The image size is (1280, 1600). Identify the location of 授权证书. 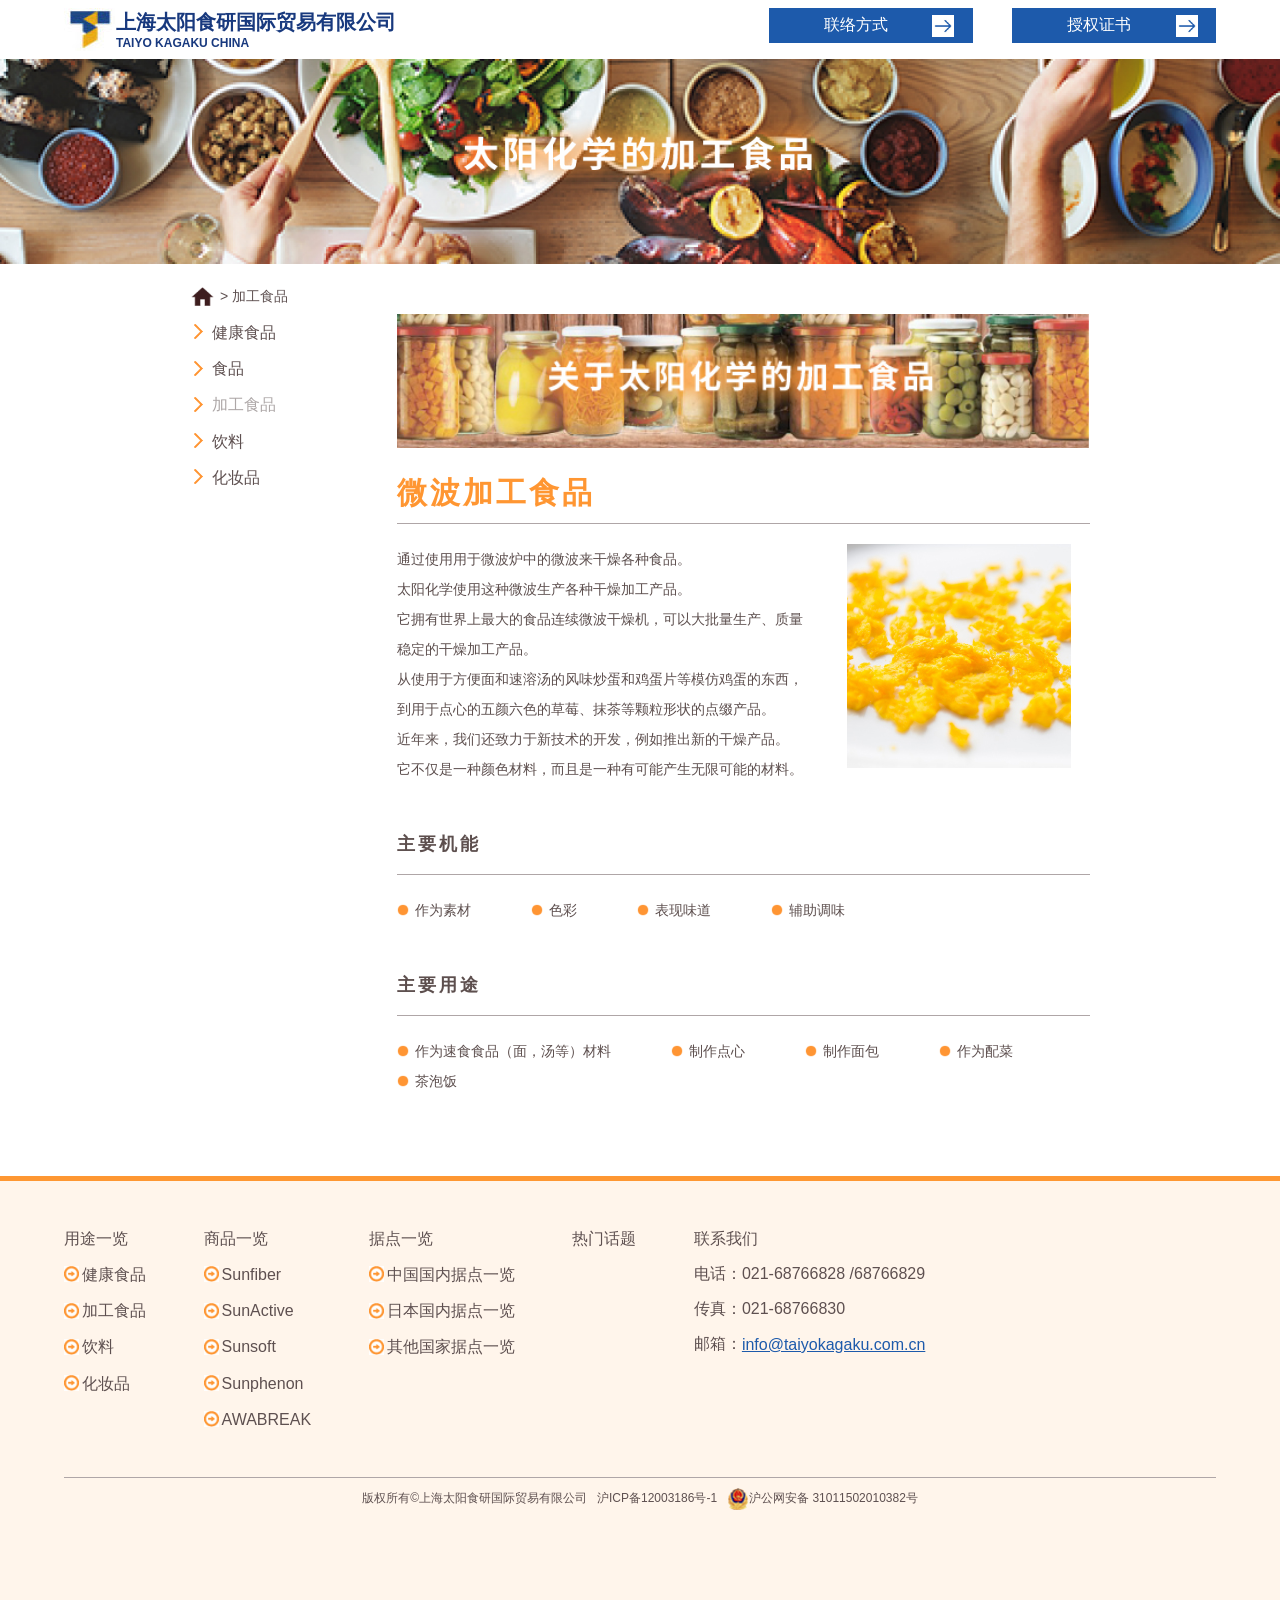
(1099, 24).